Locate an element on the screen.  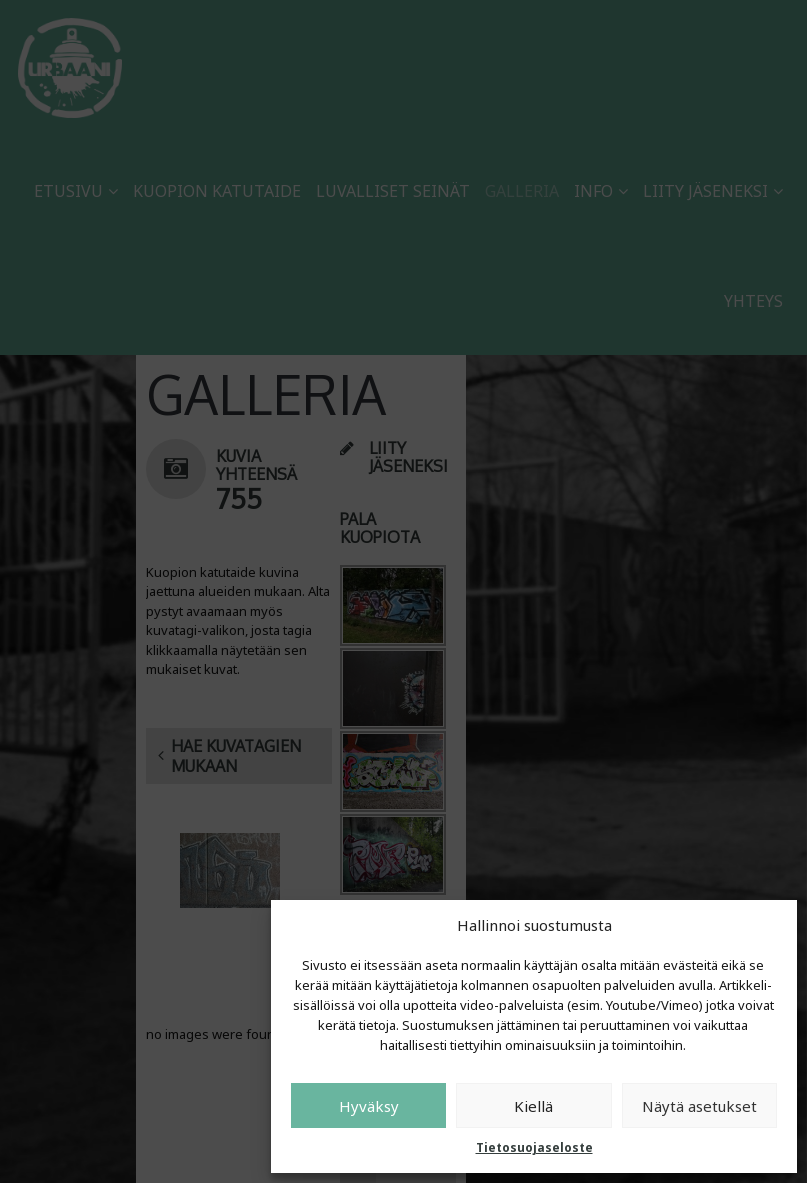
Hyväksy is located at coordinates (369, 1106).